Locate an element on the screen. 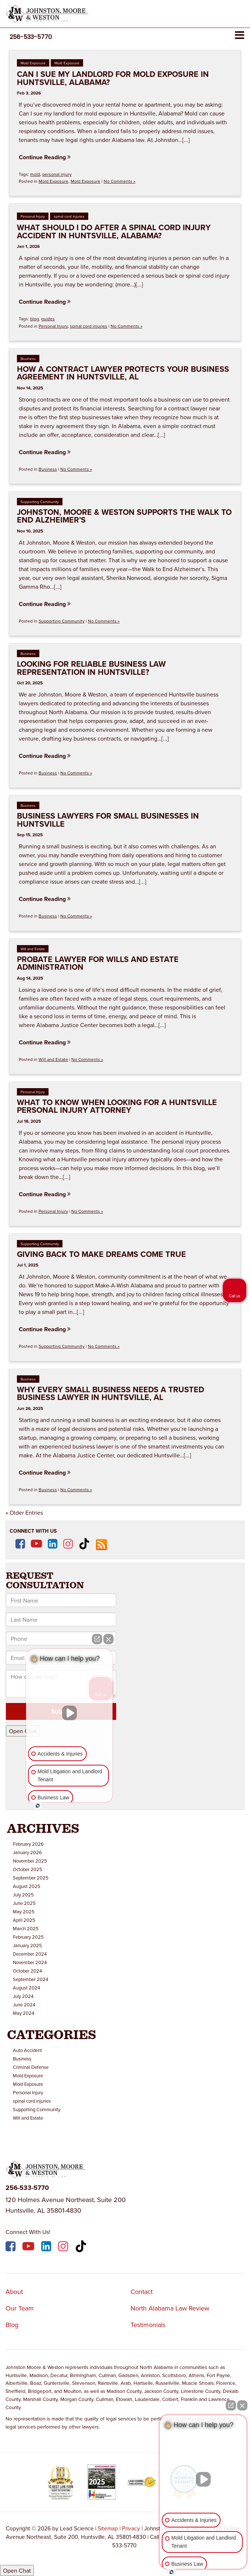 This screenshot has width=250, height=2576. Why Every Small Business Needs a Trusted Business Lawyer in Huntsville, AL is located at coordinates (110, 1393).